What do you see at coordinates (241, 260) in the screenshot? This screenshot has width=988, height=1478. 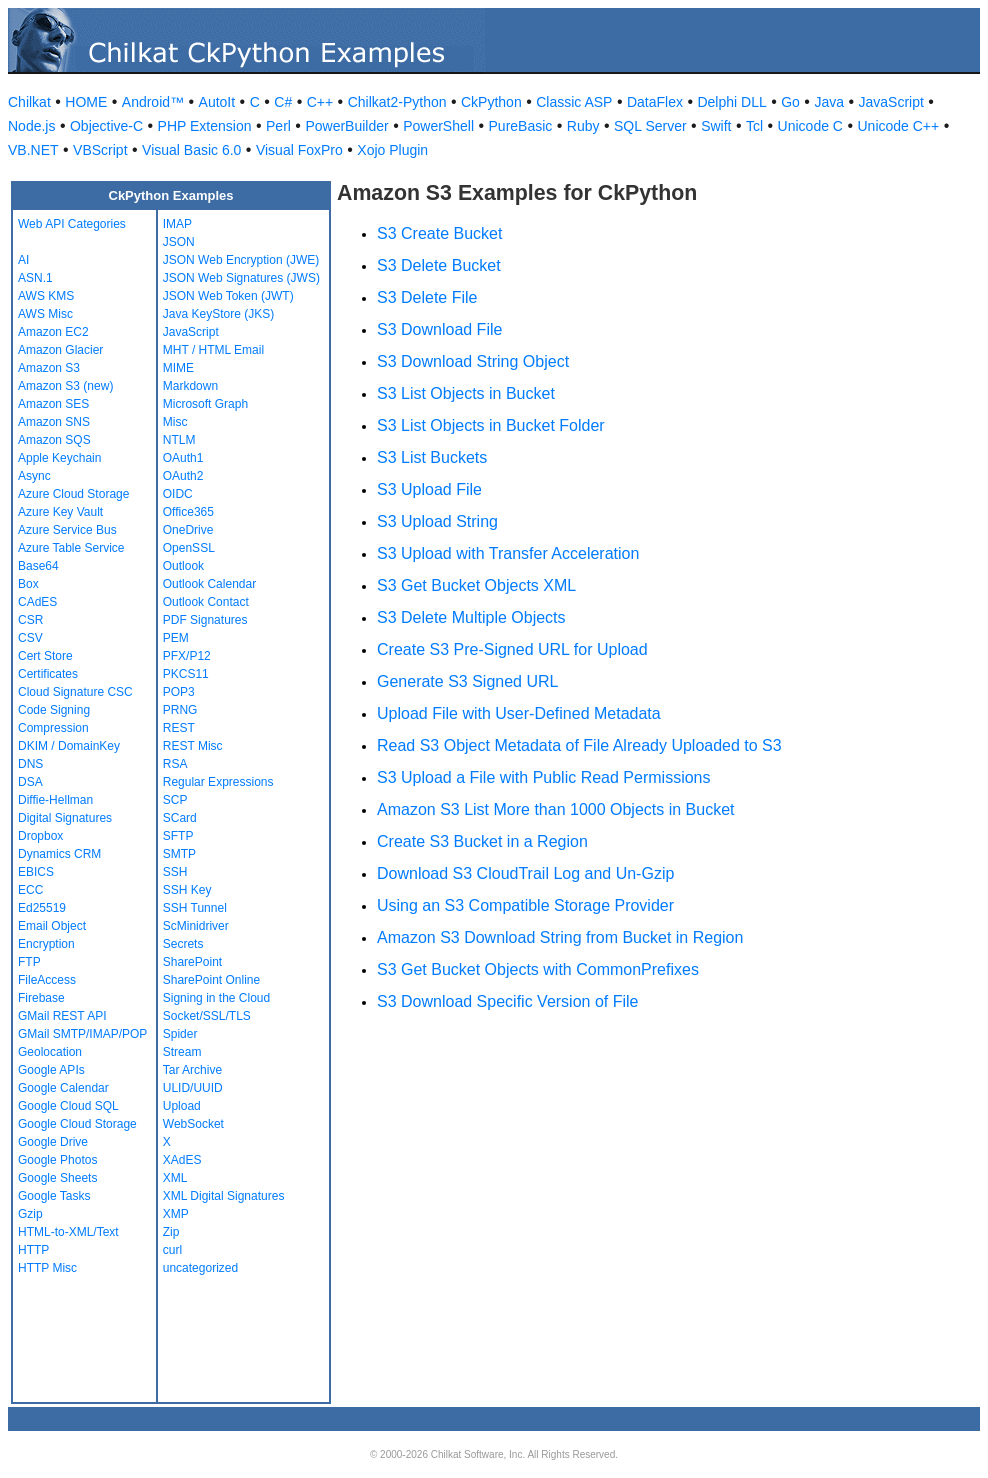 I see `JSON Web Encryption (JWE)` at bounding box center [241, 260].